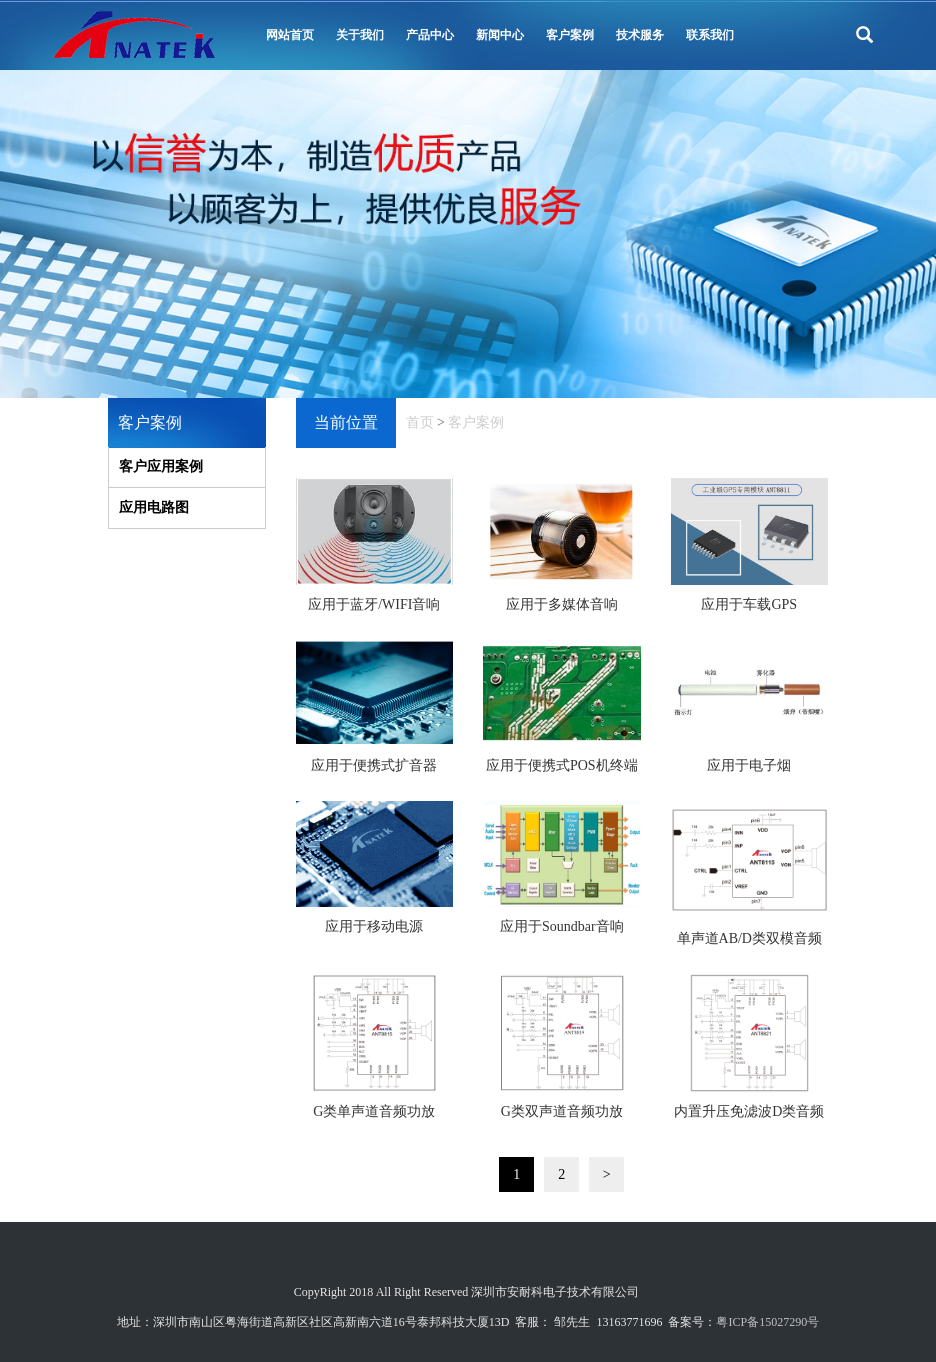 Image resolution: width=936 pixels, height=1362 pixels. What do you see at coordinates (161, 466) in the screenshot?
I see `客户应用案例` at bounding box center [161, 466].